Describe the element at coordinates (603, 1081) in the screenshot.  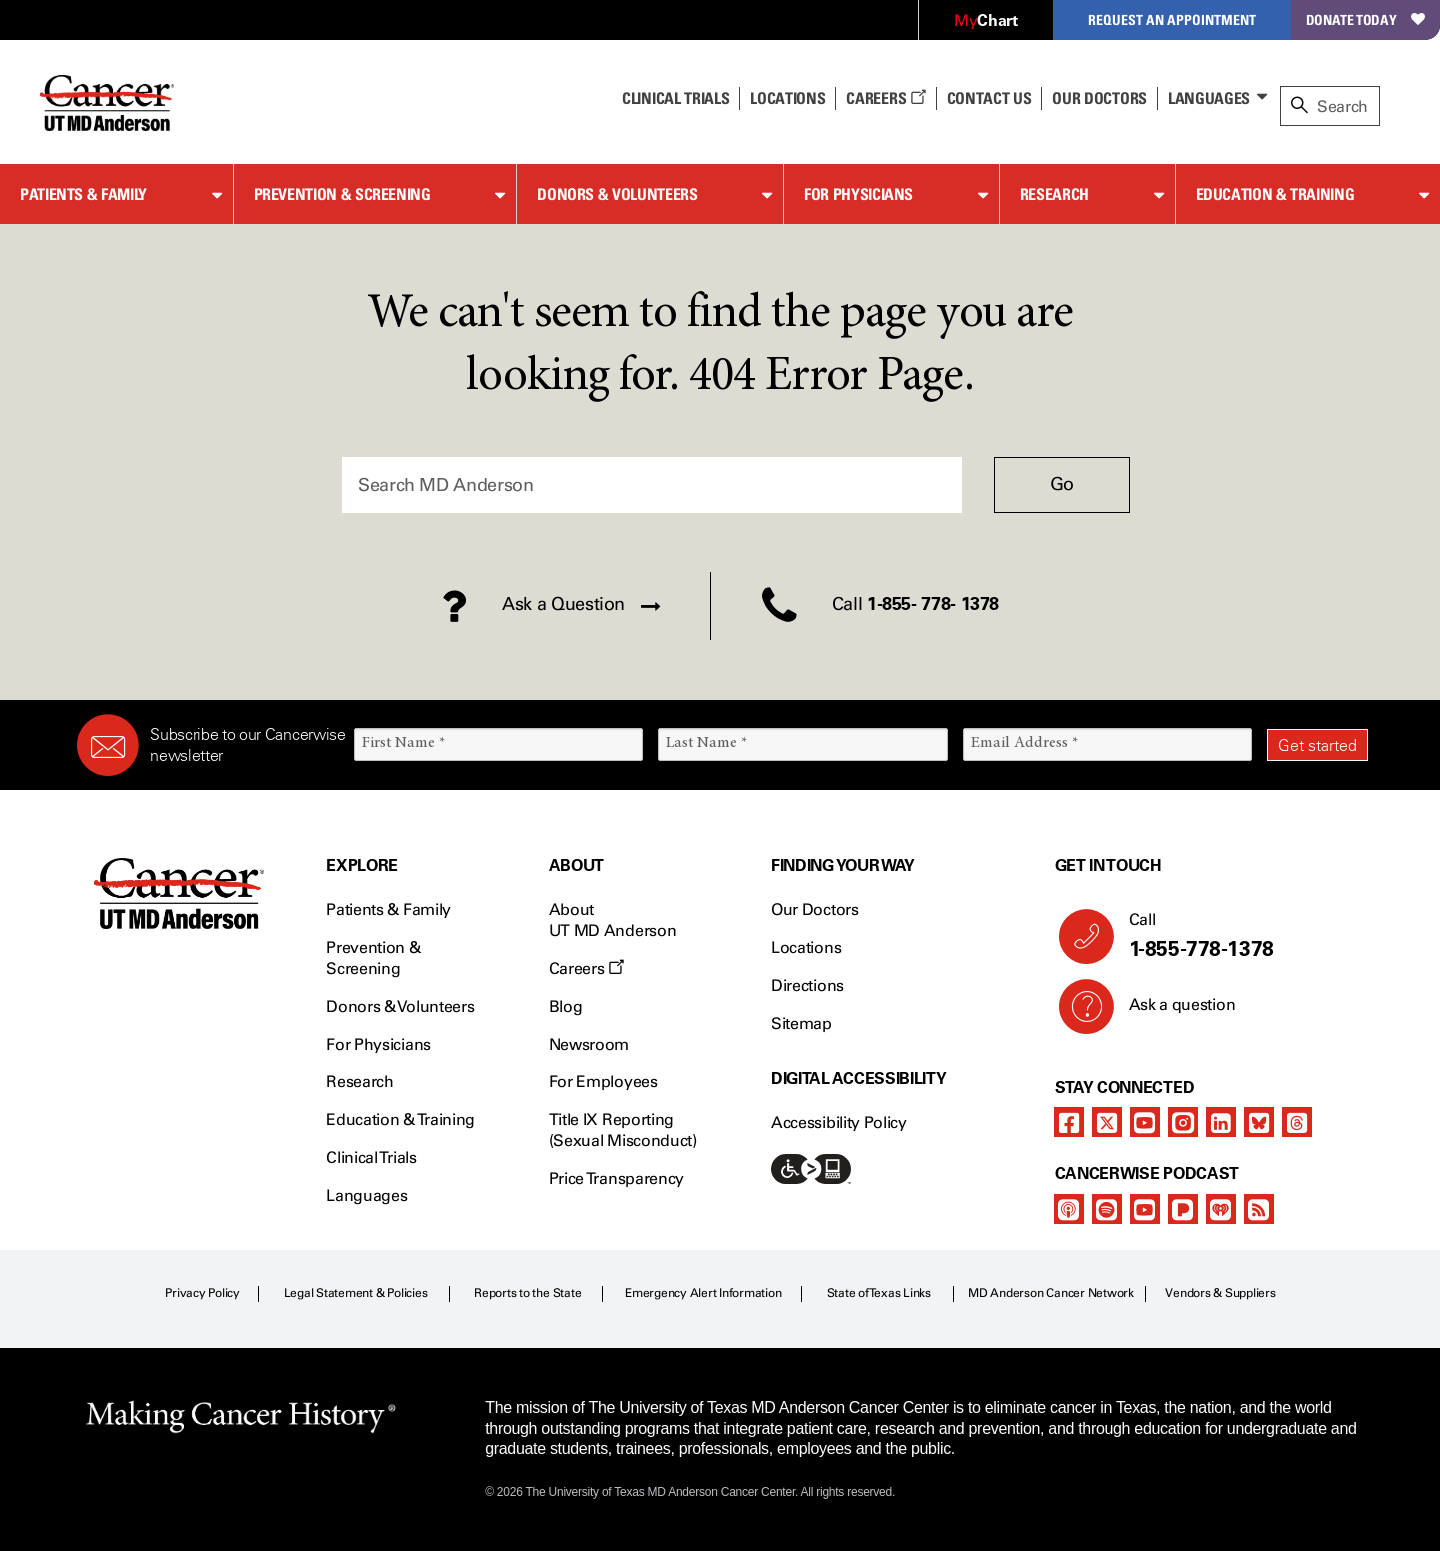
I see `For Employees` at that location.